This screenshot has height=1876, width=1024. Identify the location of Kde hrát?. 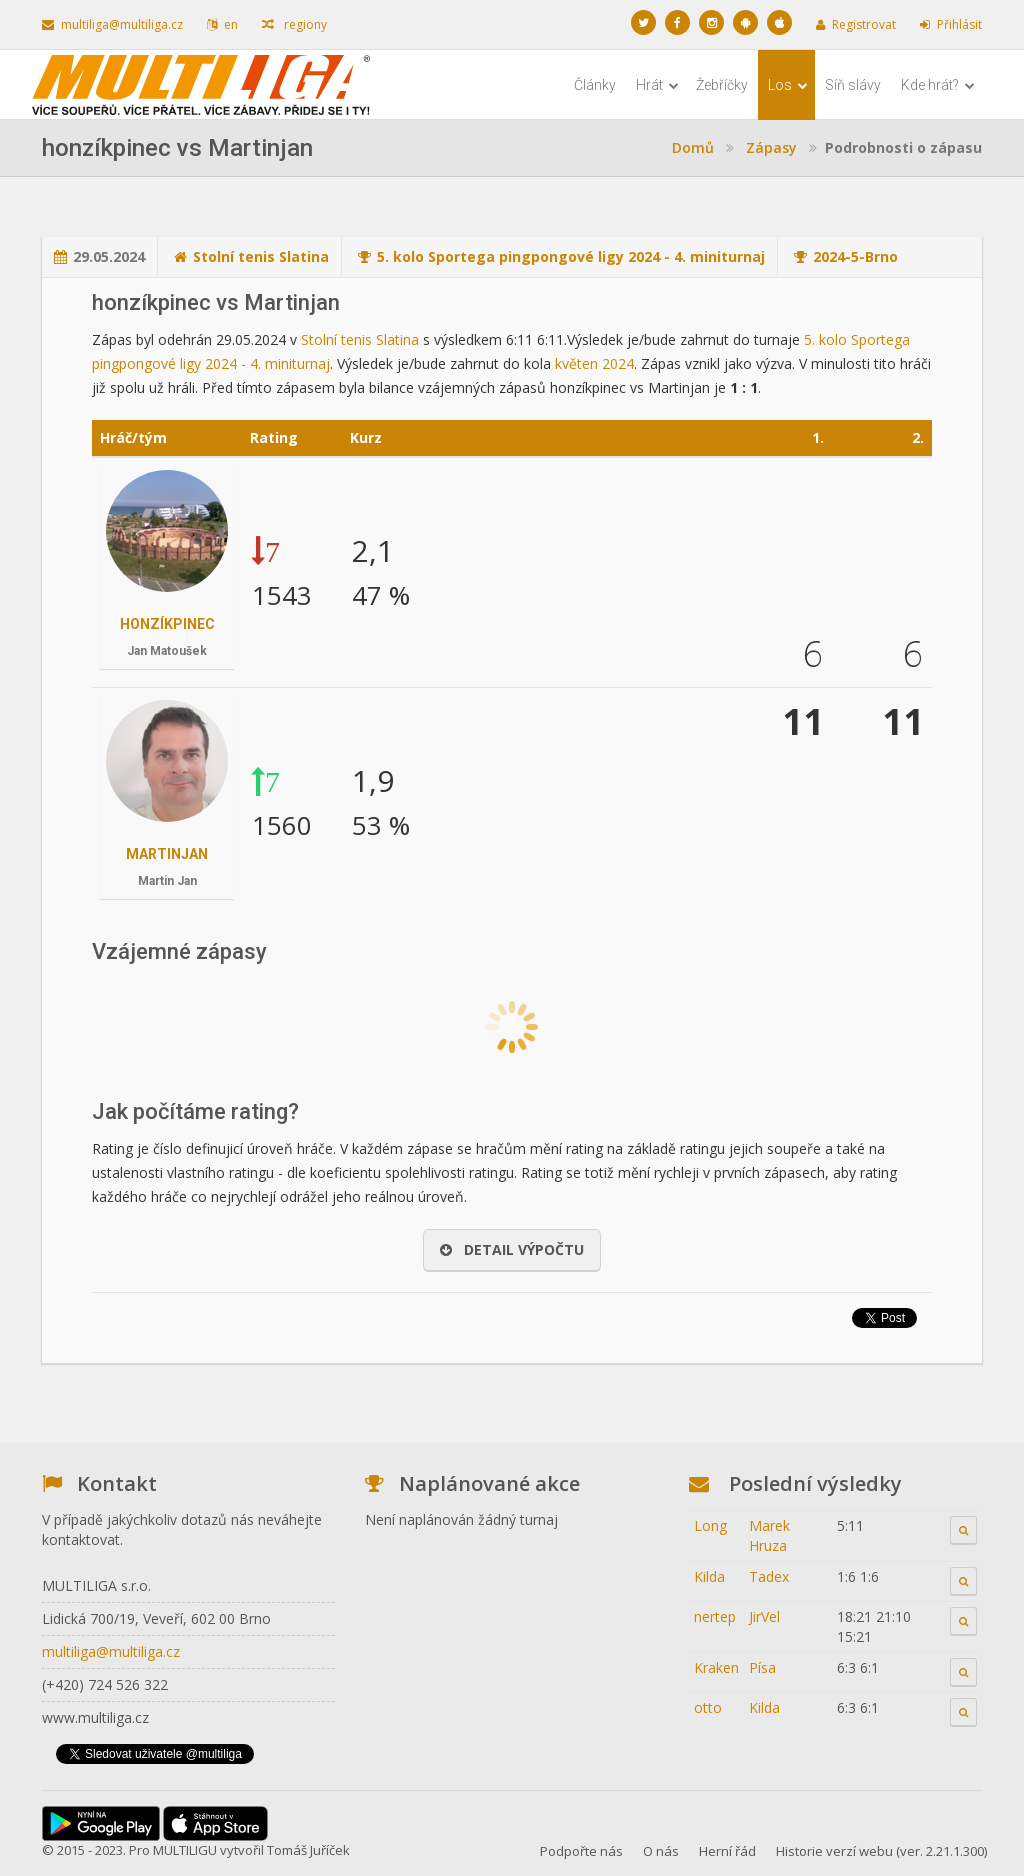
(938, 85).